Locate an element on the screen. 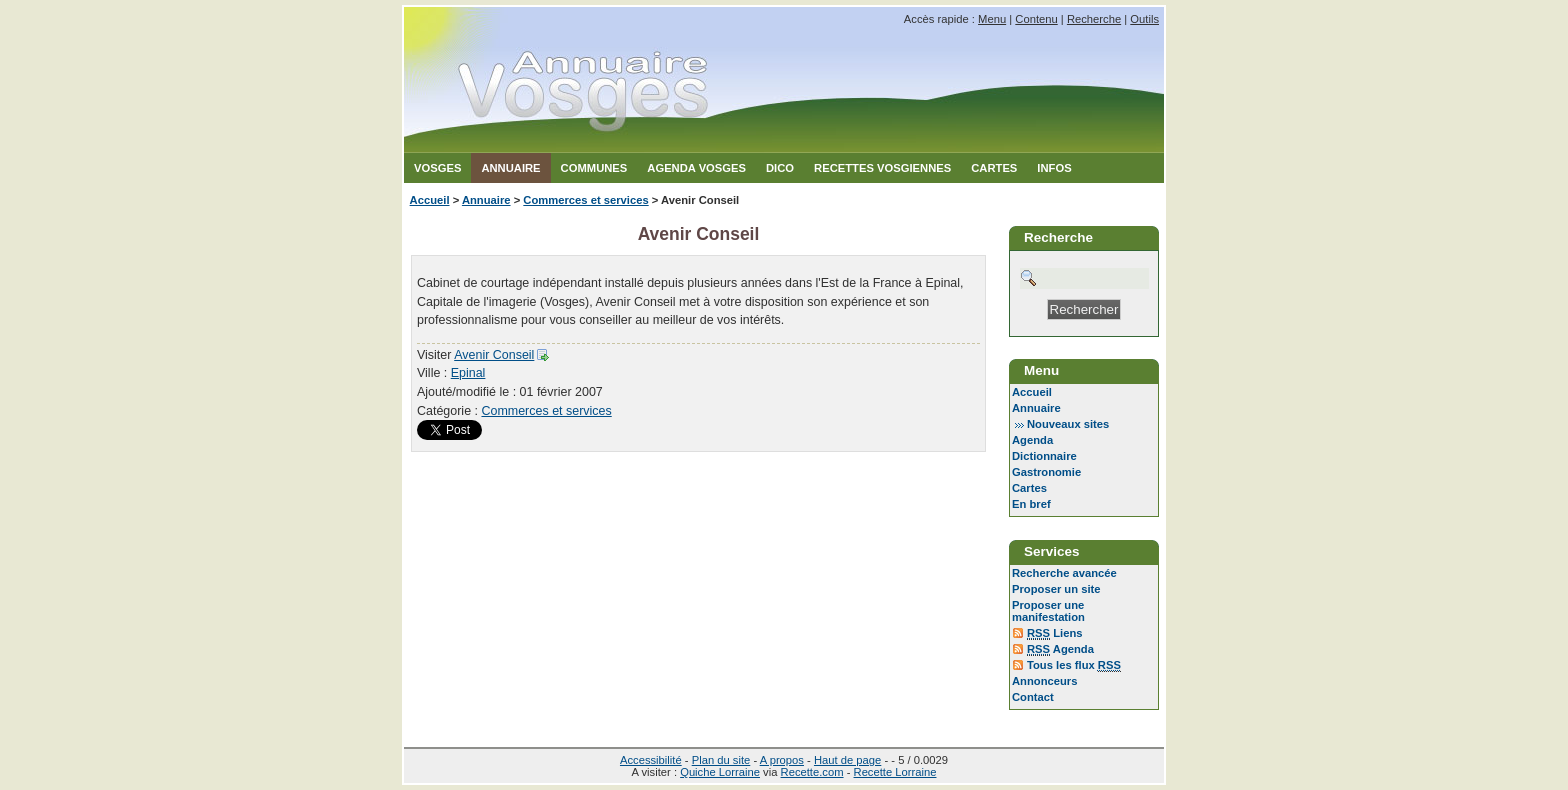  Infos is located at coordinates (1054, 168).